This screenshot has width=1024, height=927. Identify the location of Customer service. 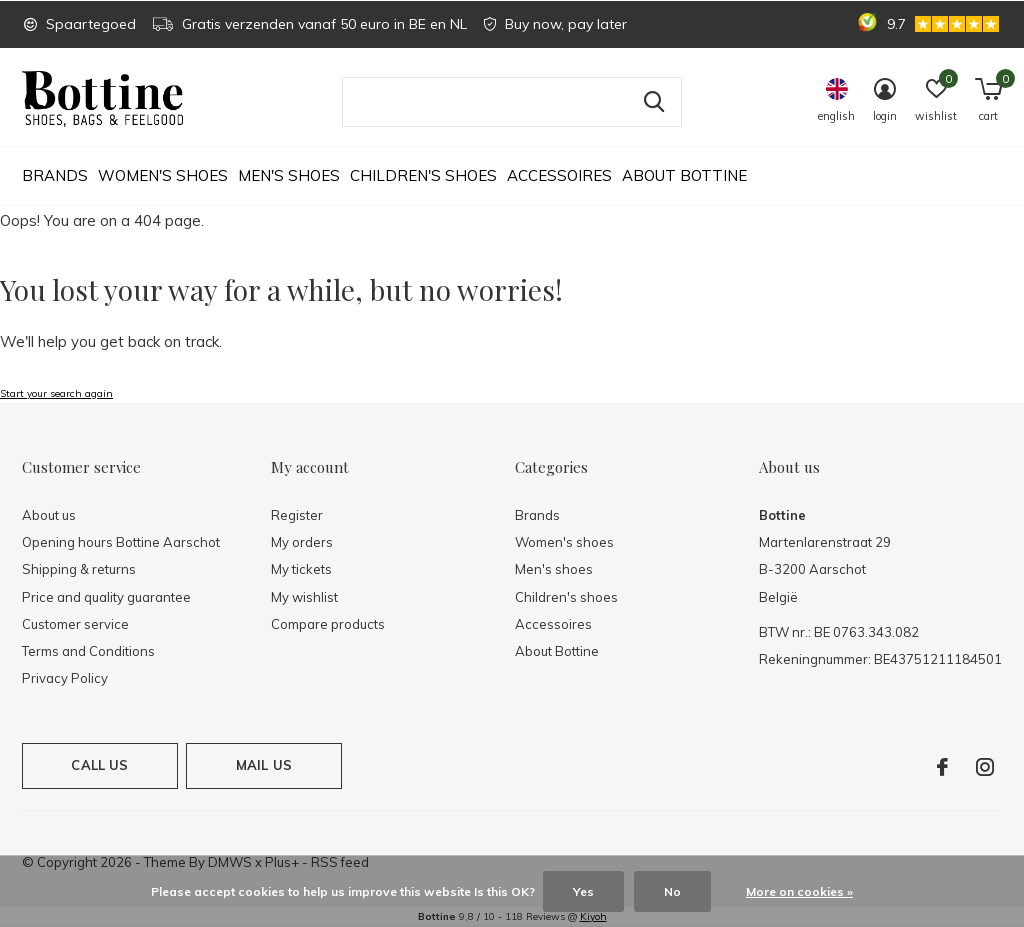
(75, 624).